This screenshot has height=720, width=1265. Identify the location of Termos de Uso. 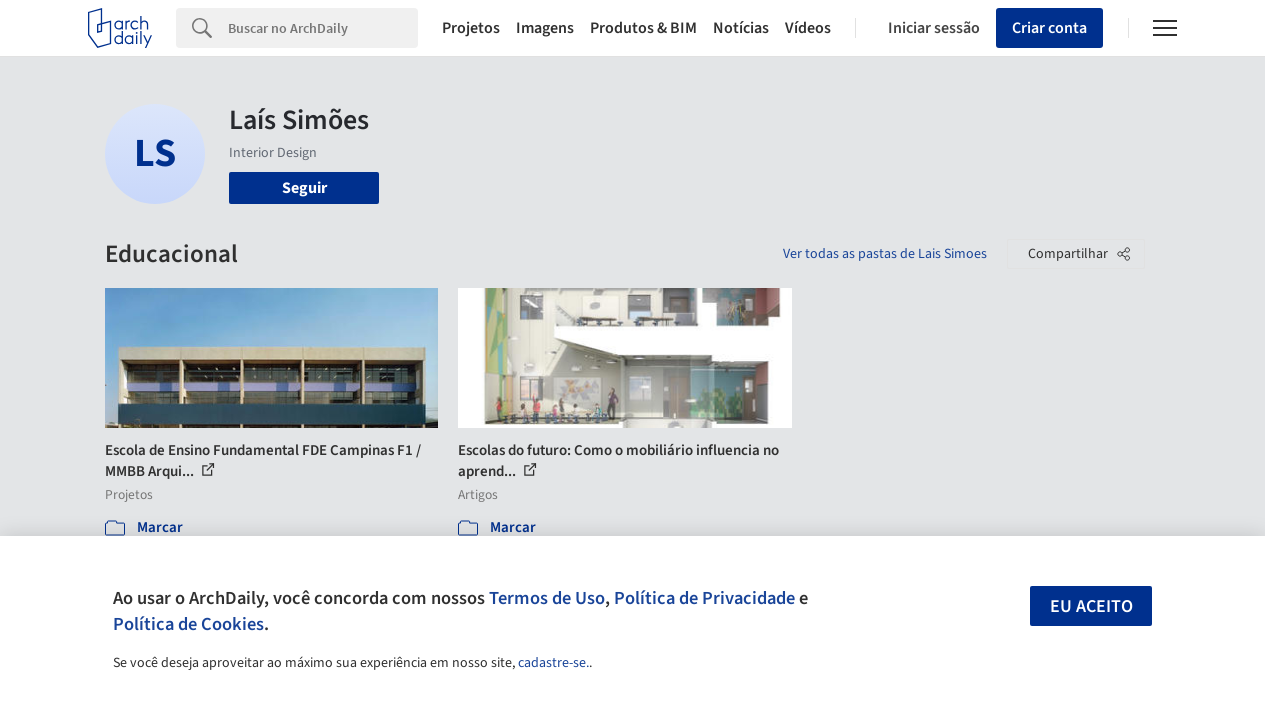
(547, 598).